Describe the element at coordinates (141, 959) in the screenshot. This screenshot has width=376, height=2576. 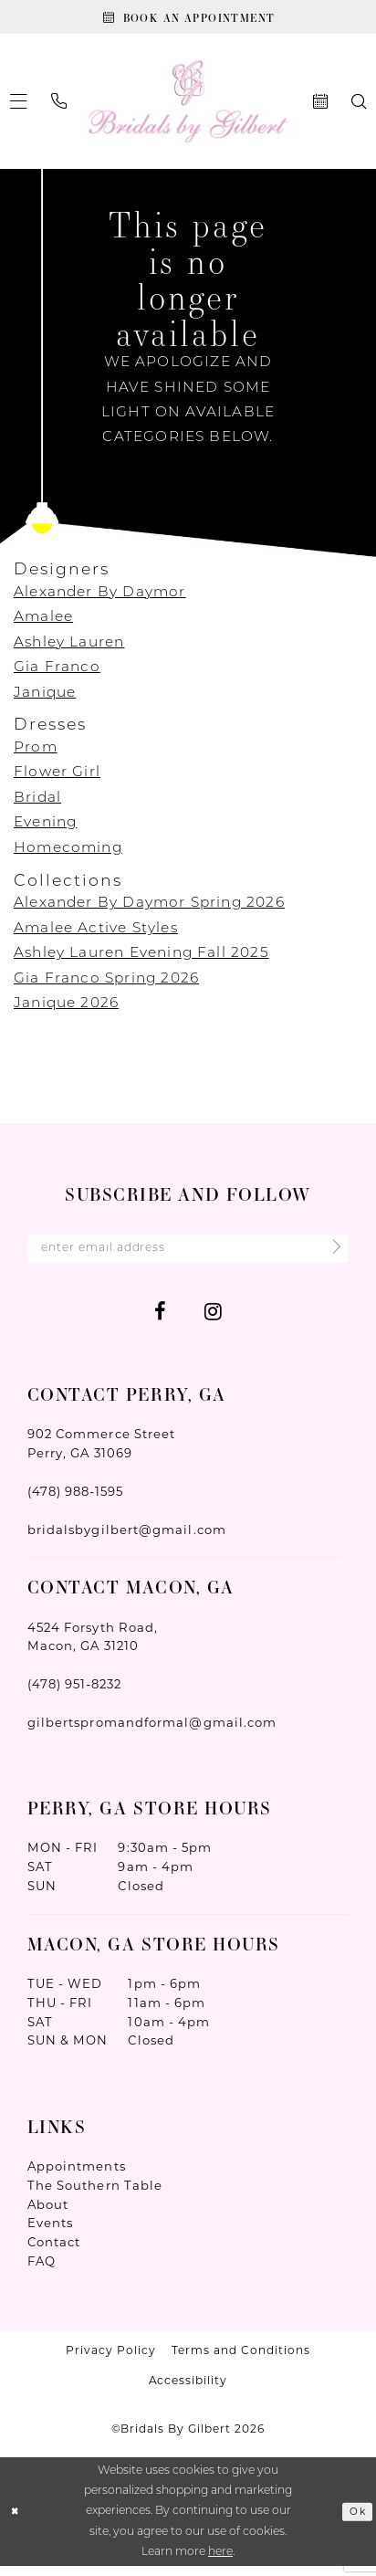
I see `Ashley Lauren Evening Fall 2025` at that location.